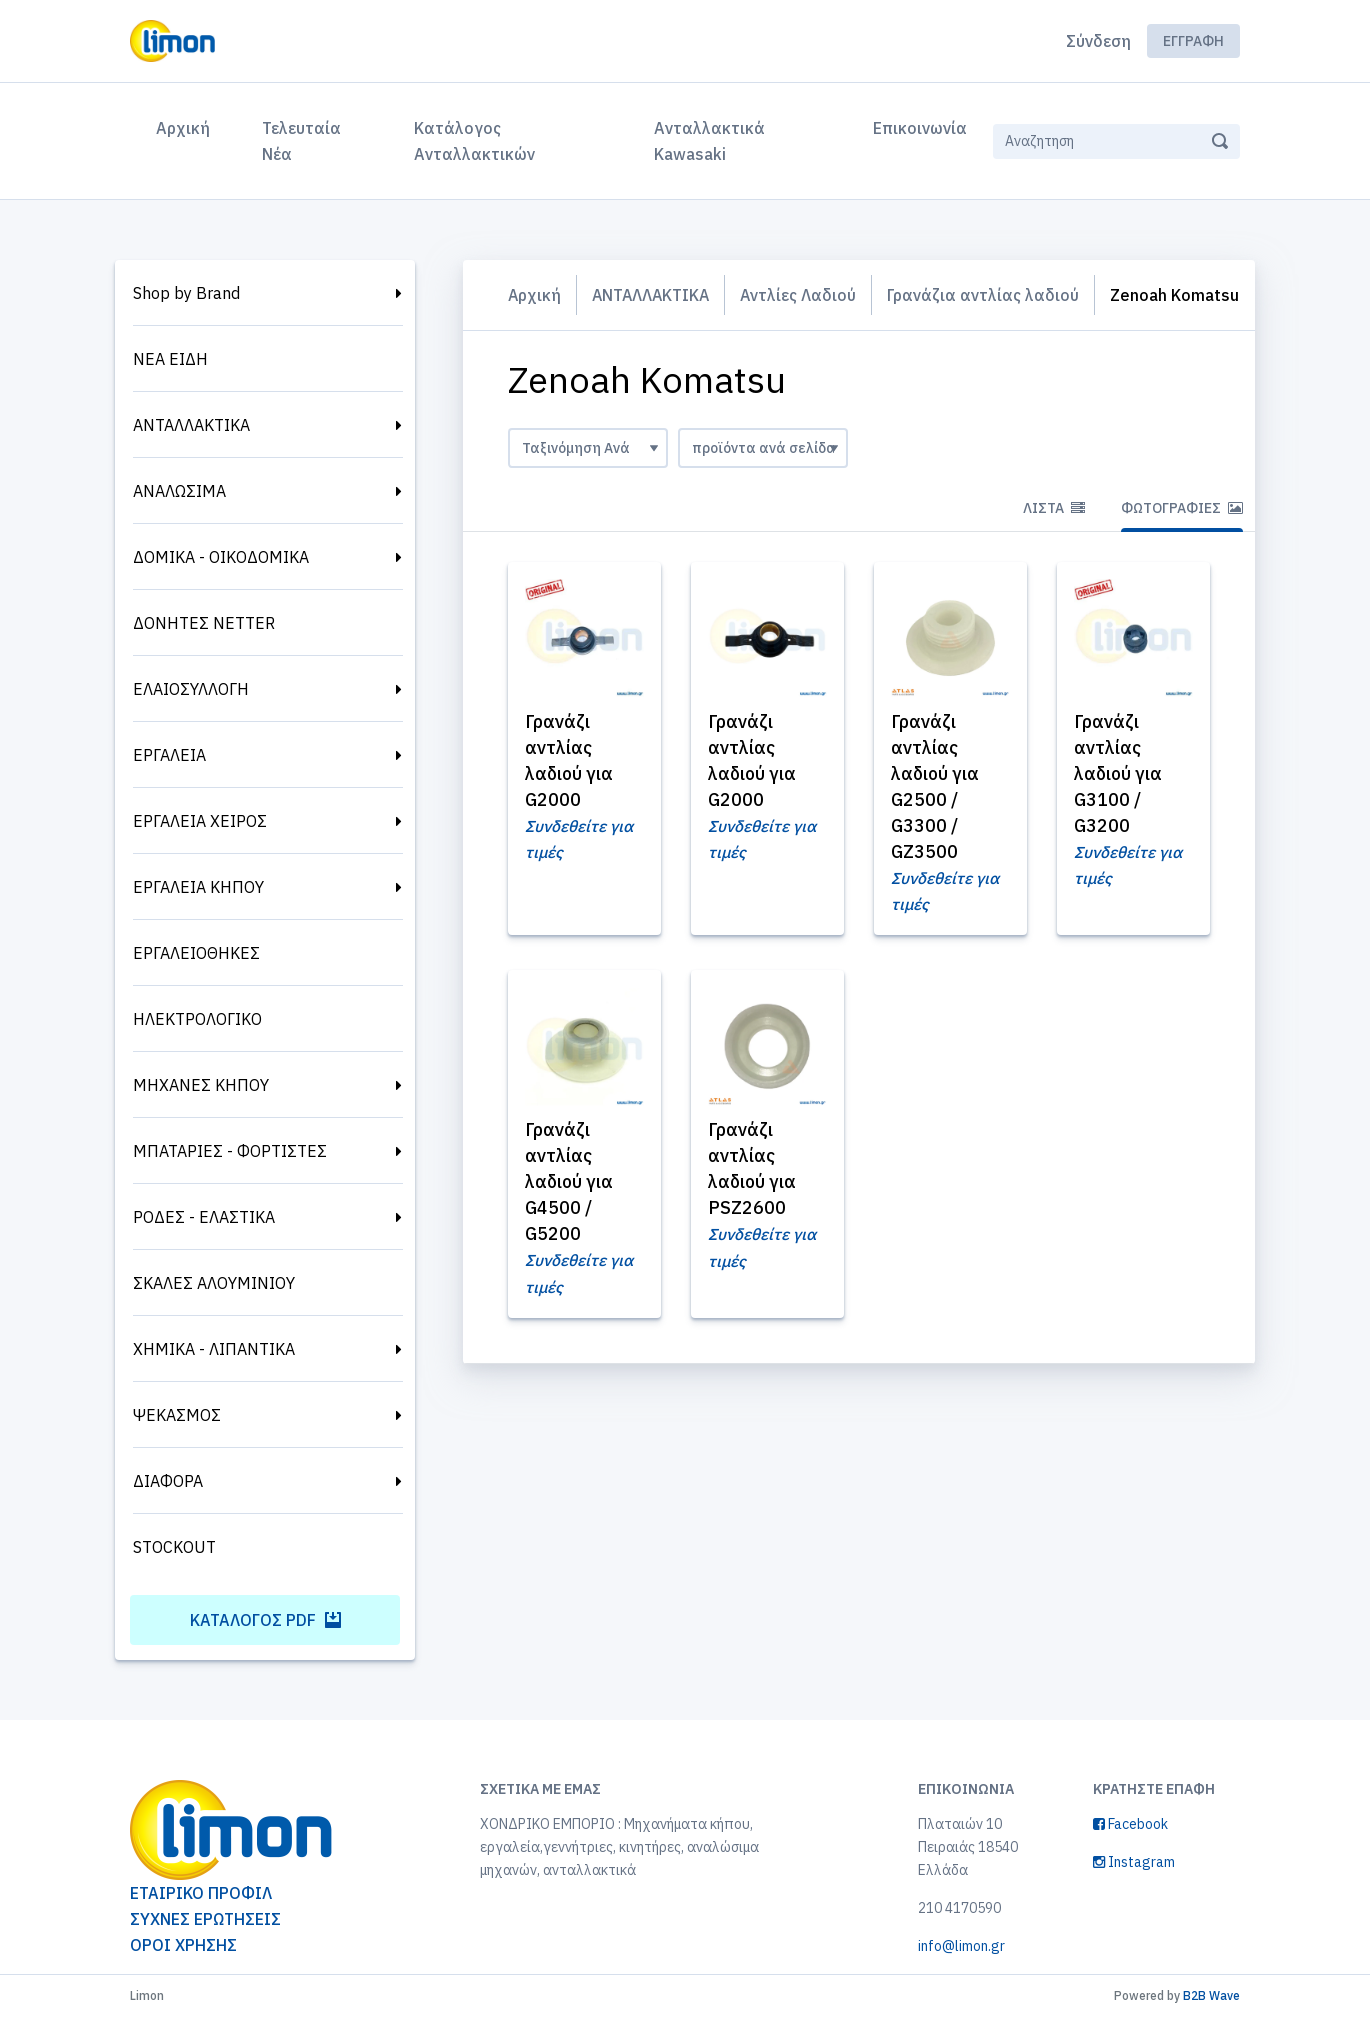  I want to click on Αντλίες Λαδιού, so click(803, 295).